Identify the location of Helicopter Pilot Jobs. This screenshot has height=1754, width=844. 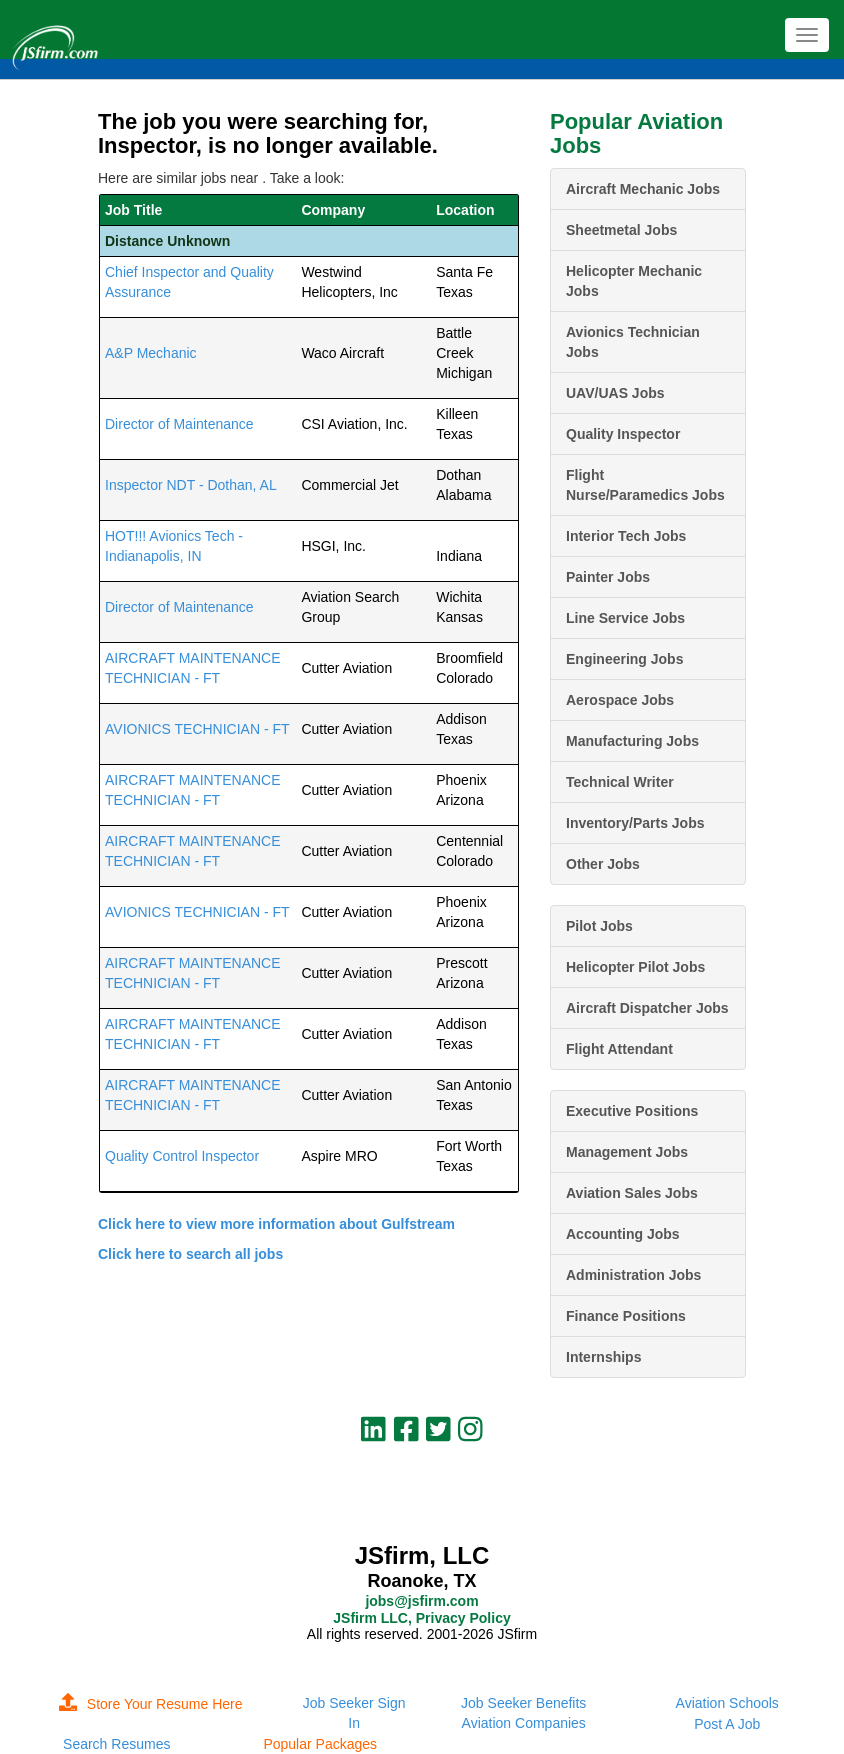
(635, 967).